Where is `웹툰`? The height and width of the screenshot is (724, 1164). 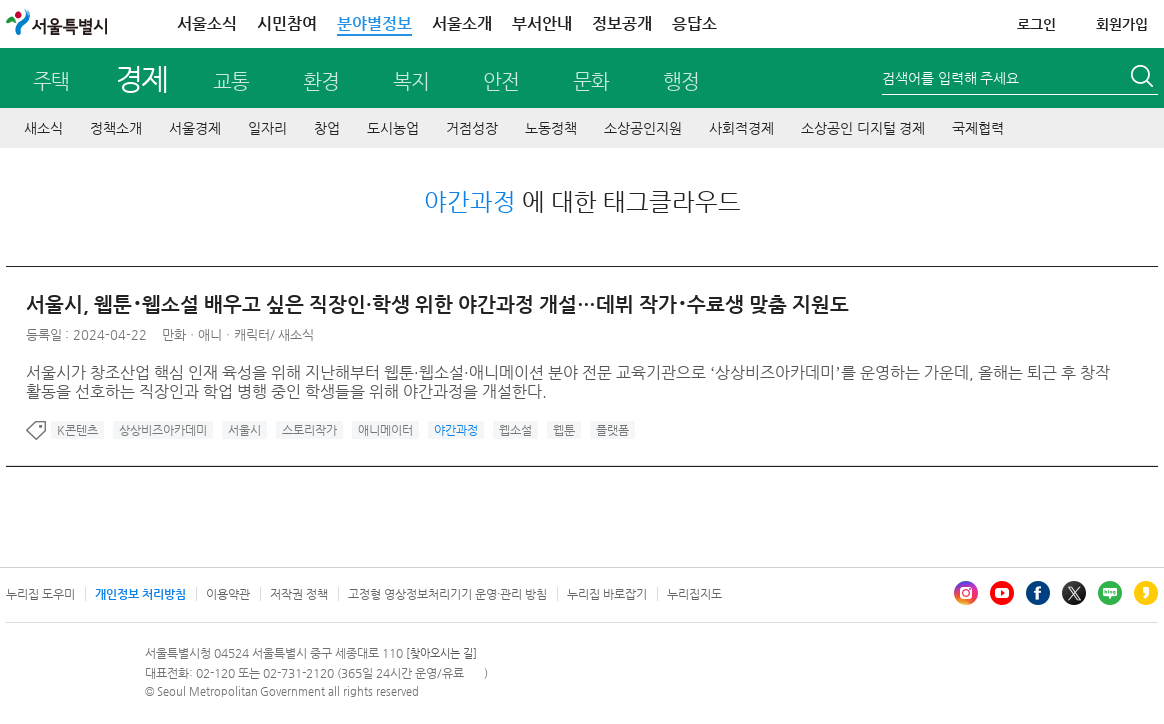 웹툰 is located at coordinates (564, 430).